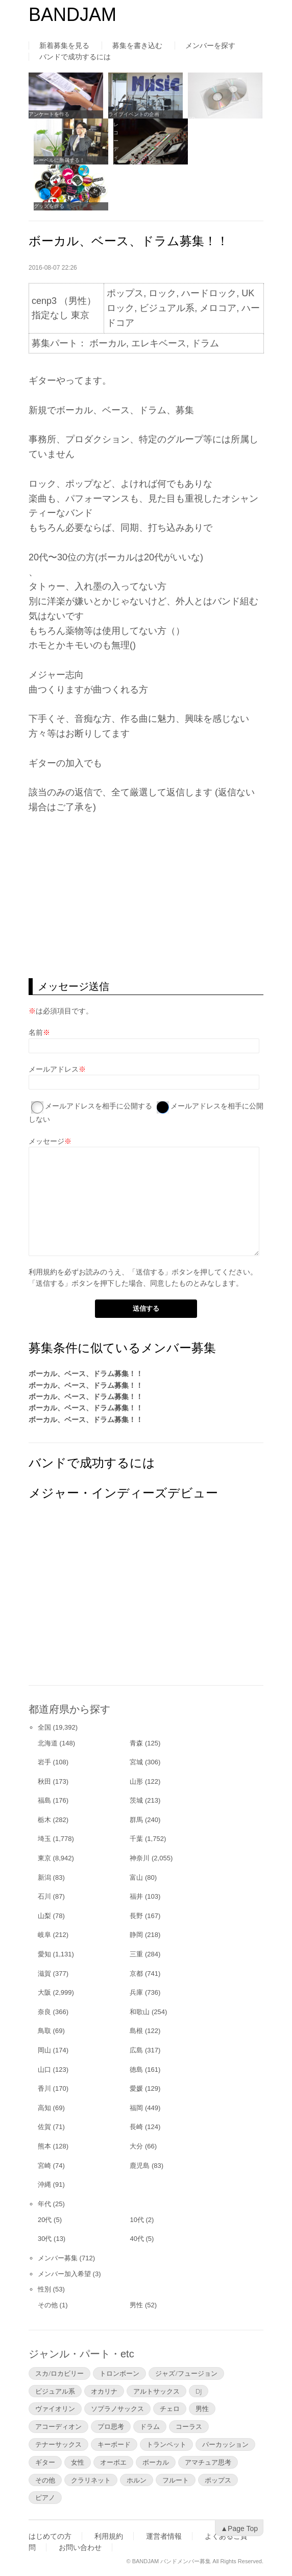  Describe the element at coordinates (136, 2108) in the screenshot. I see `福岡` at that location.